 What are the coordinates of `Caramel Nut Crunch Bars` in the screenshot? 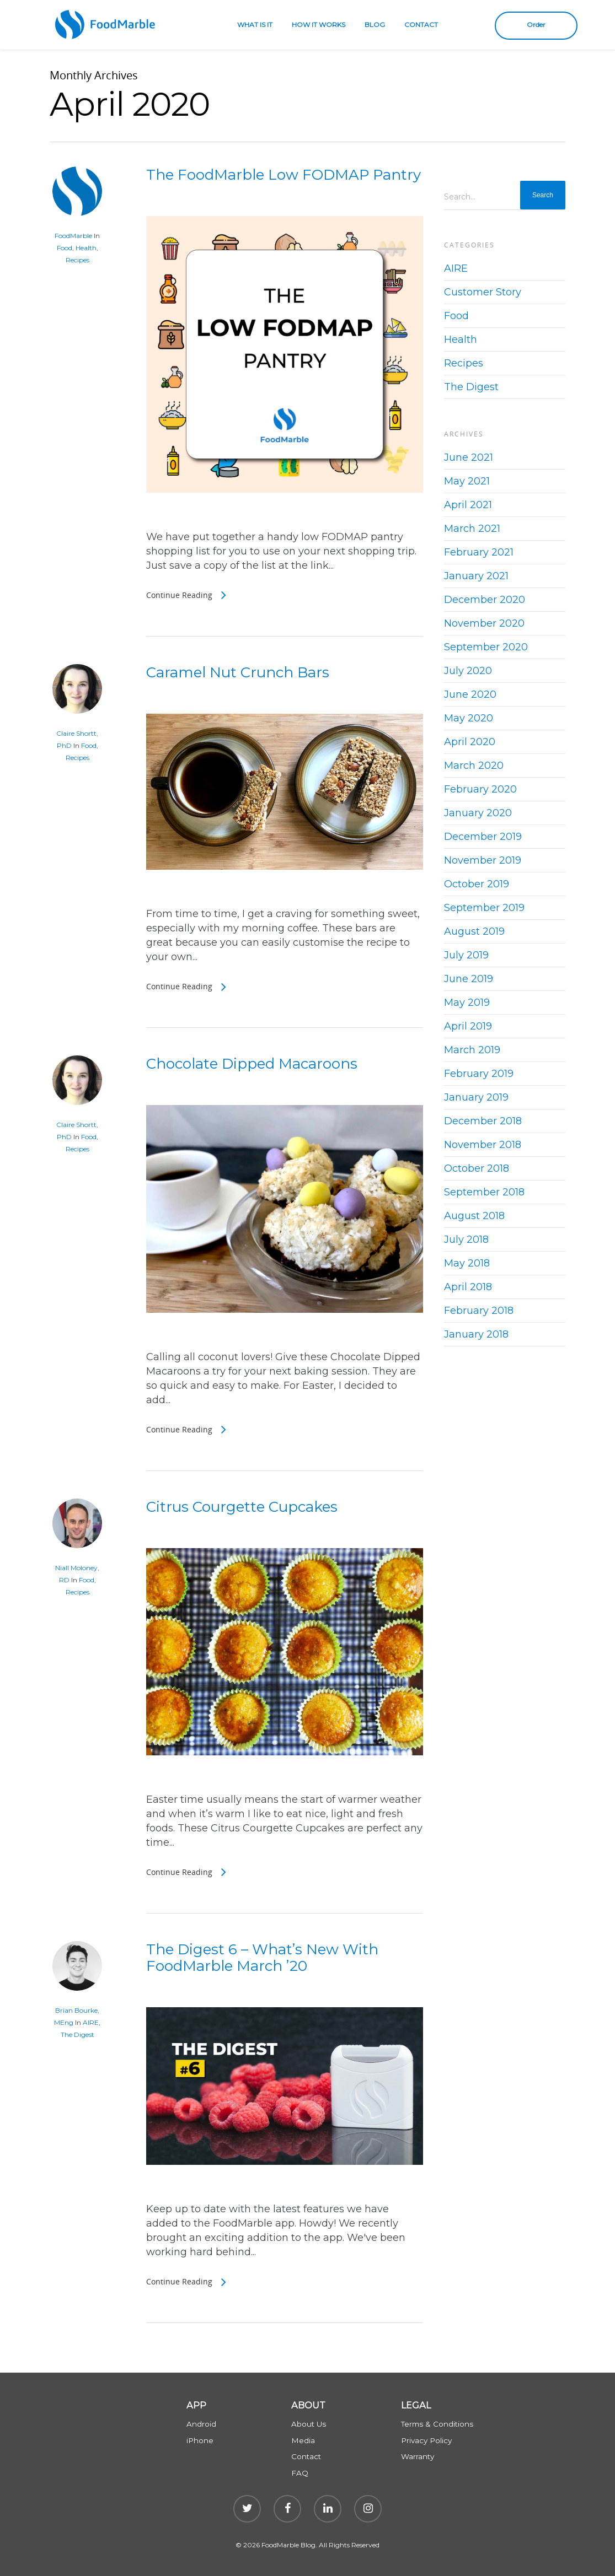 It's located at (237, 672).